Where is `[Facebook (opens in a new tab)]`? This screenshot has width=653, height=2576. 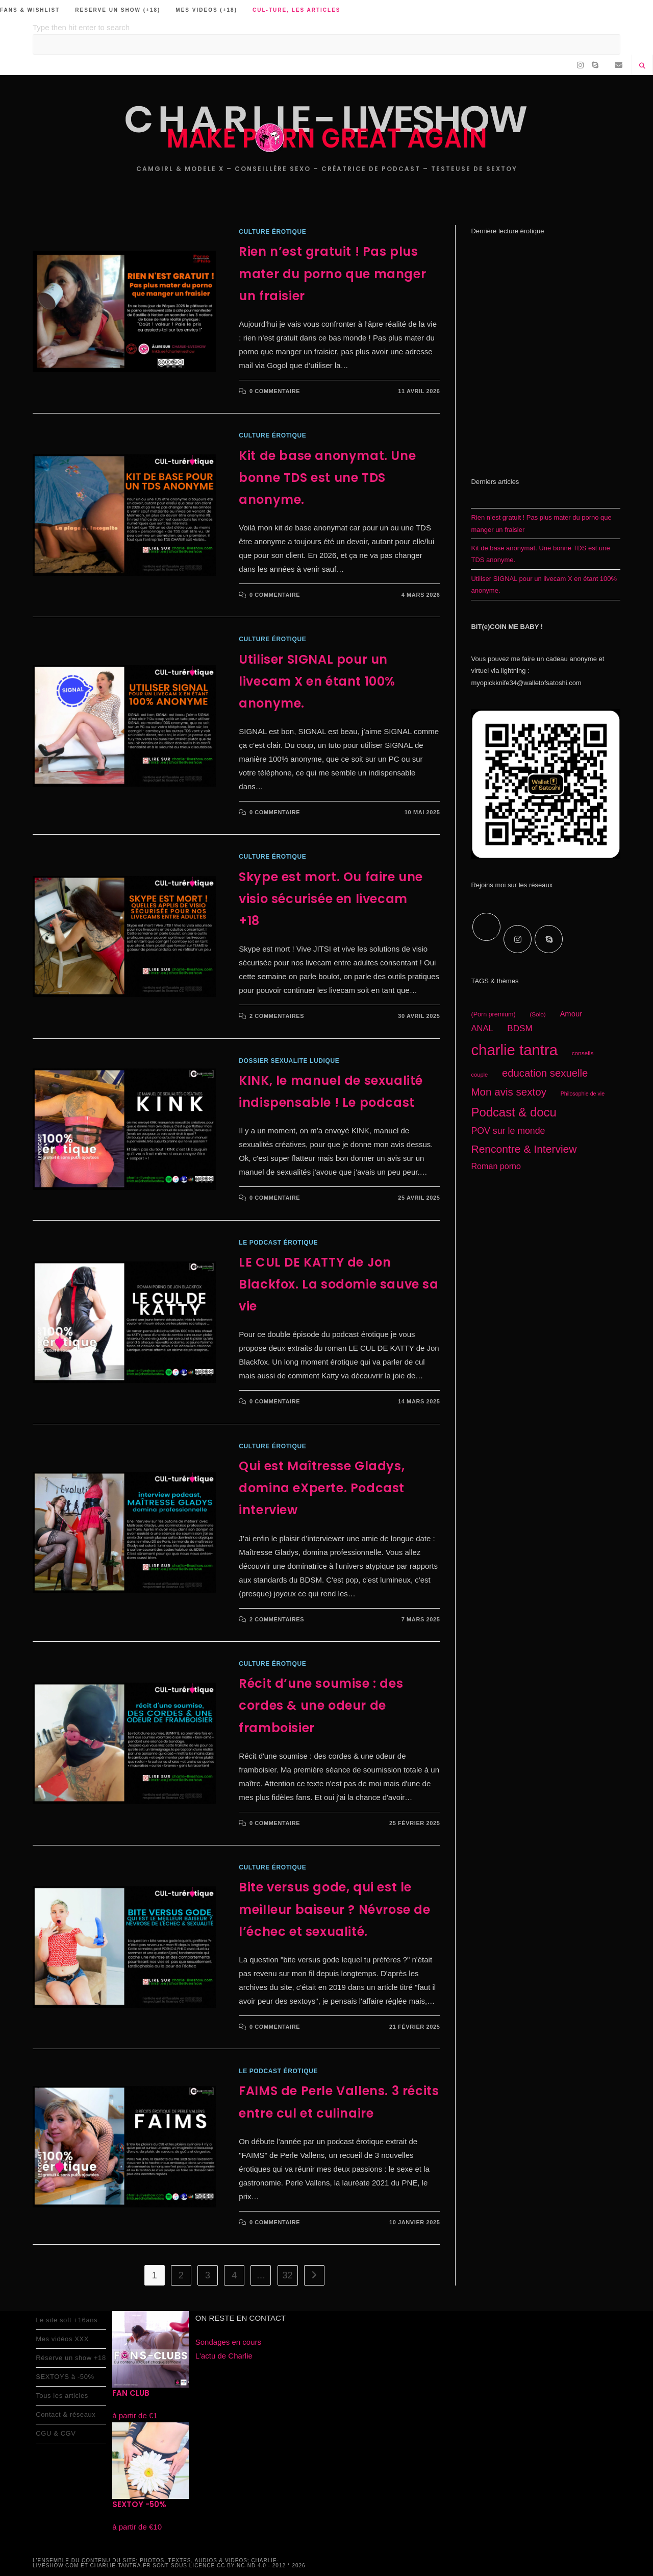 [Facebook (opens in a new tab)] is located at coordinates (569, 65).